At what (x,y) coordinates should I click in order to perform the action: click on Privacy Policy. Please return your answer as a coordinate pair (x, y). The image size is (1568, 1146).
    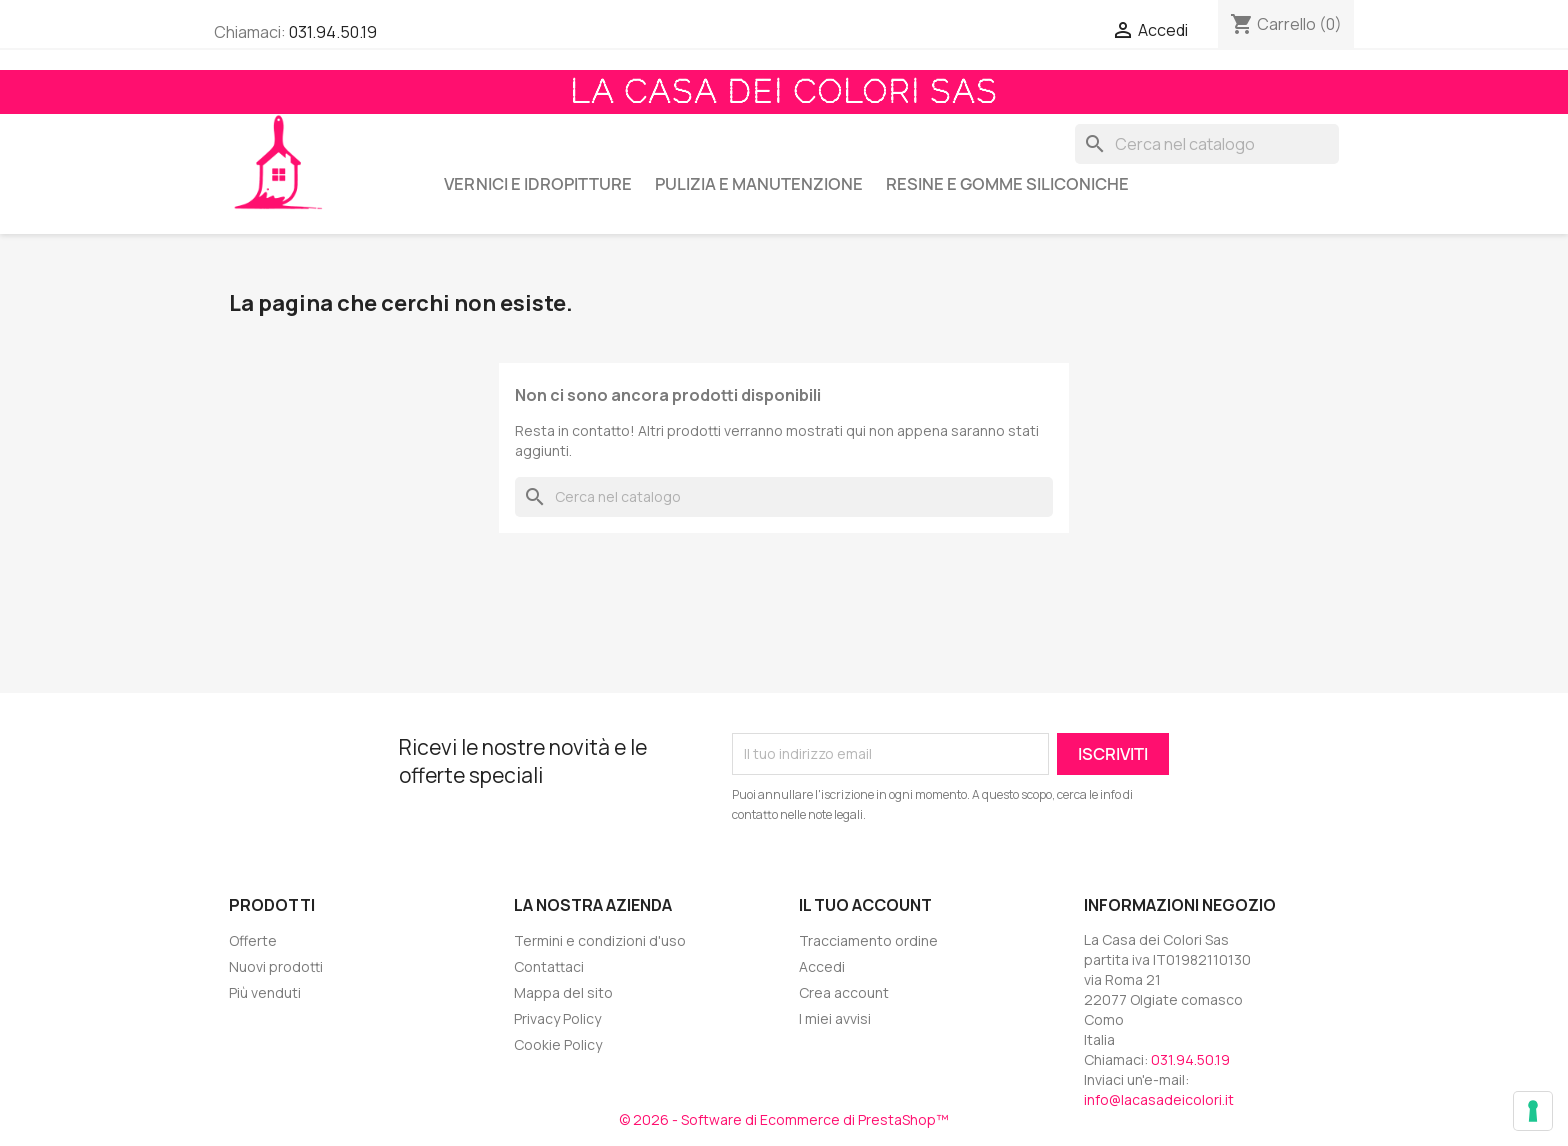
    Looking at the image, I should click on (557, 1018).